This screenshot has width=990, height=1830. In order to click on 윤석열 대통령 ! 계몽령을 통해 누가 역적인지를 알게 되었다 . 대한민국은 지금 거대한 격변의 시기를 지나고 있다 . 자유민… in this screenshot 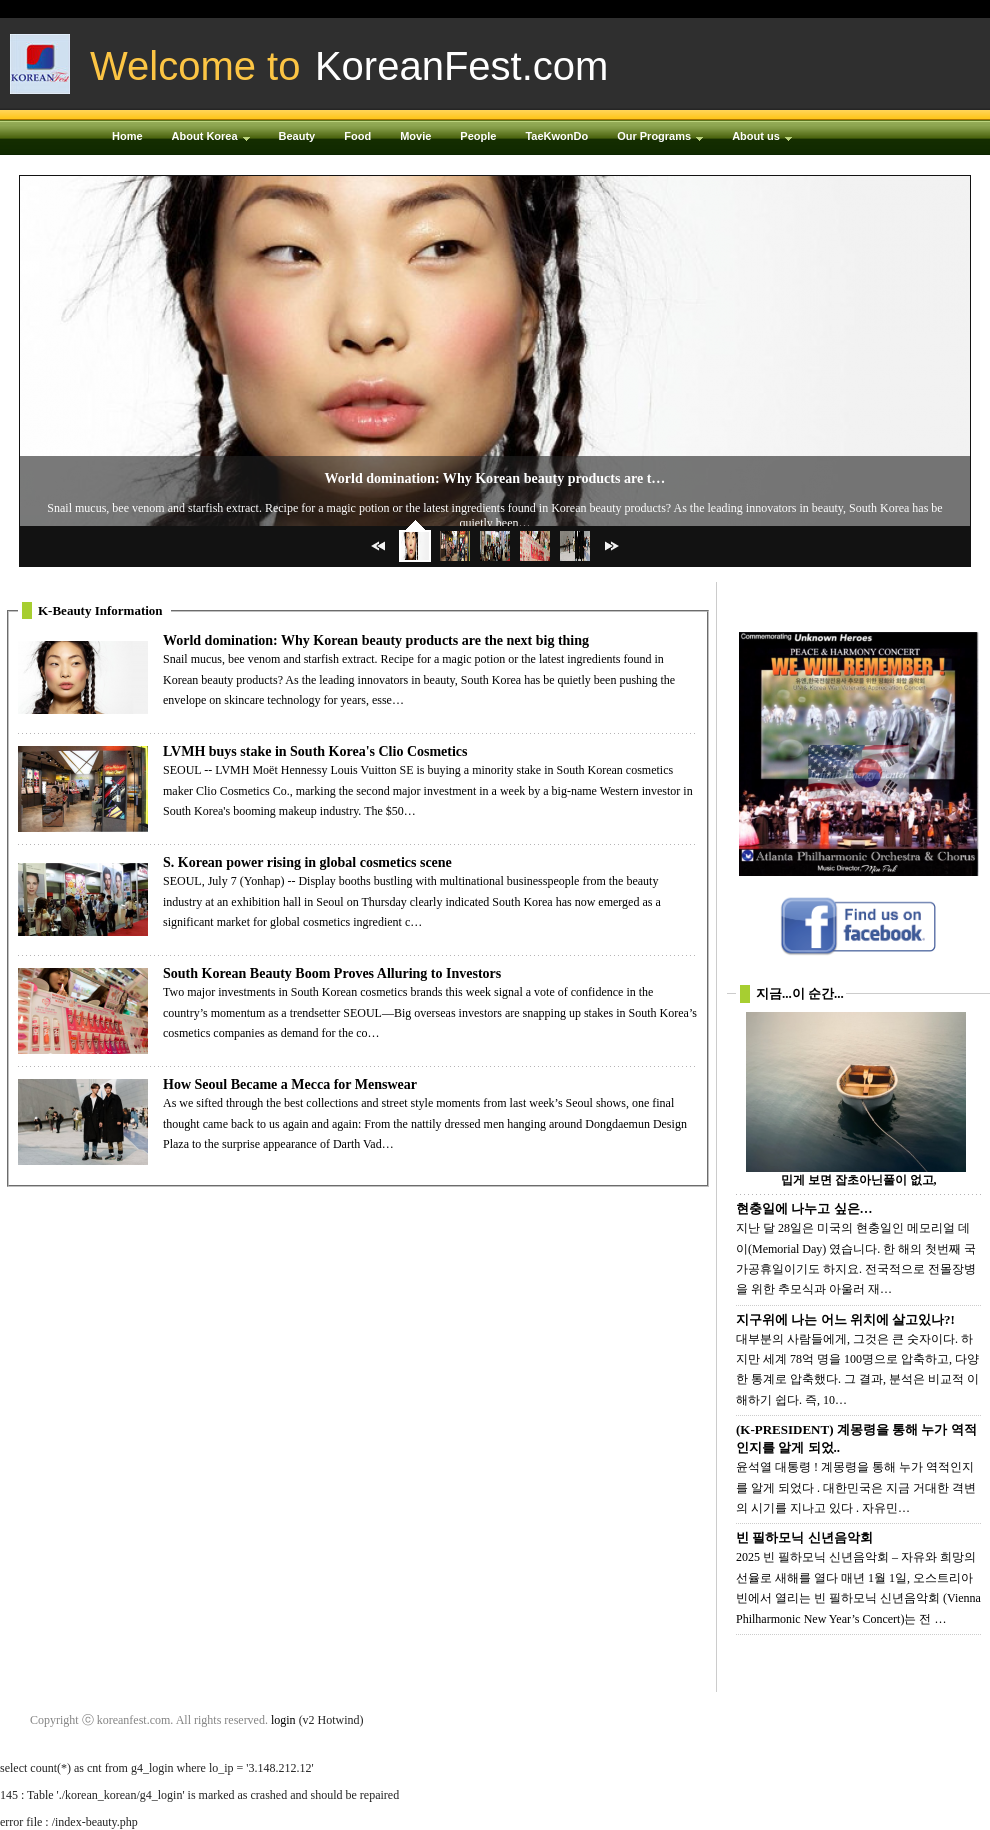, I will do `click(856, 1487)`.